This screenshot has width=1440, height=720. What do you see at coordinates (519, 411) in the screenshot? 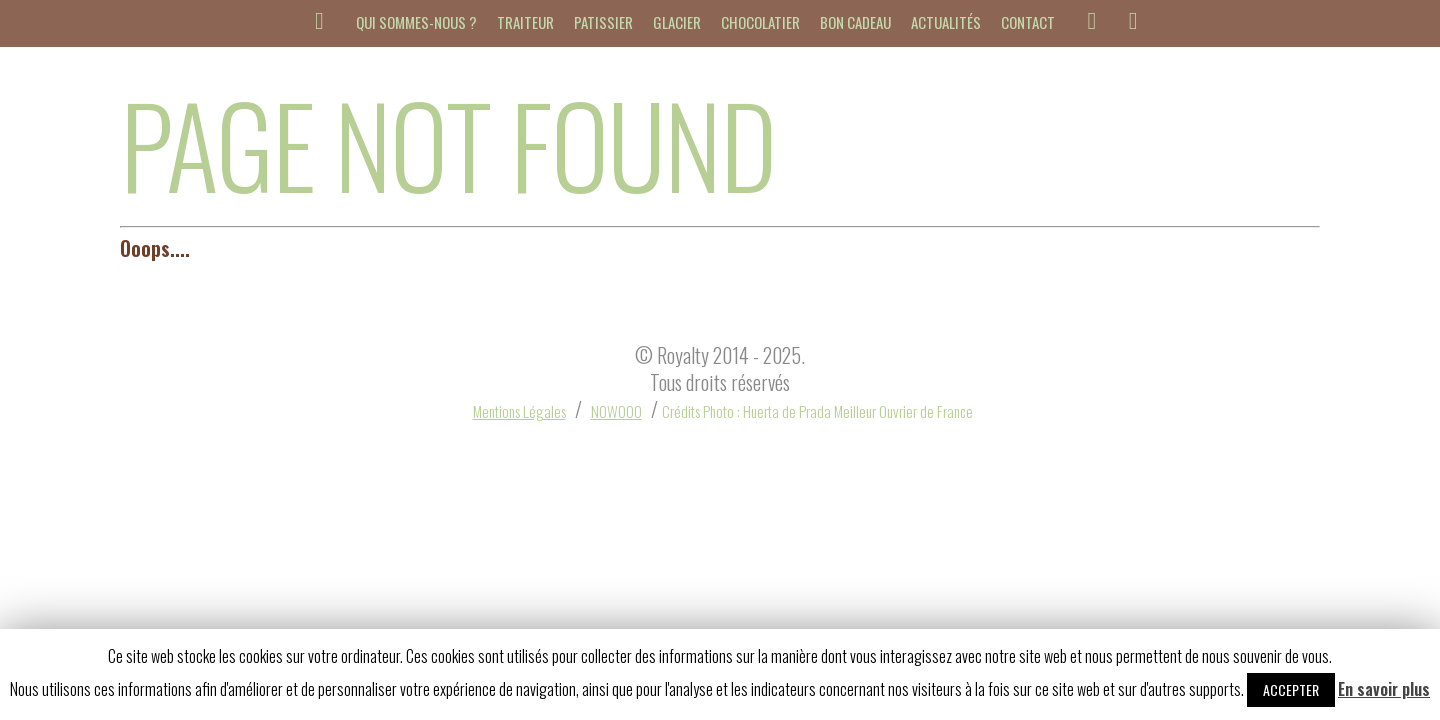
I see `Mentions Légales` at bounding box center [519, 411].